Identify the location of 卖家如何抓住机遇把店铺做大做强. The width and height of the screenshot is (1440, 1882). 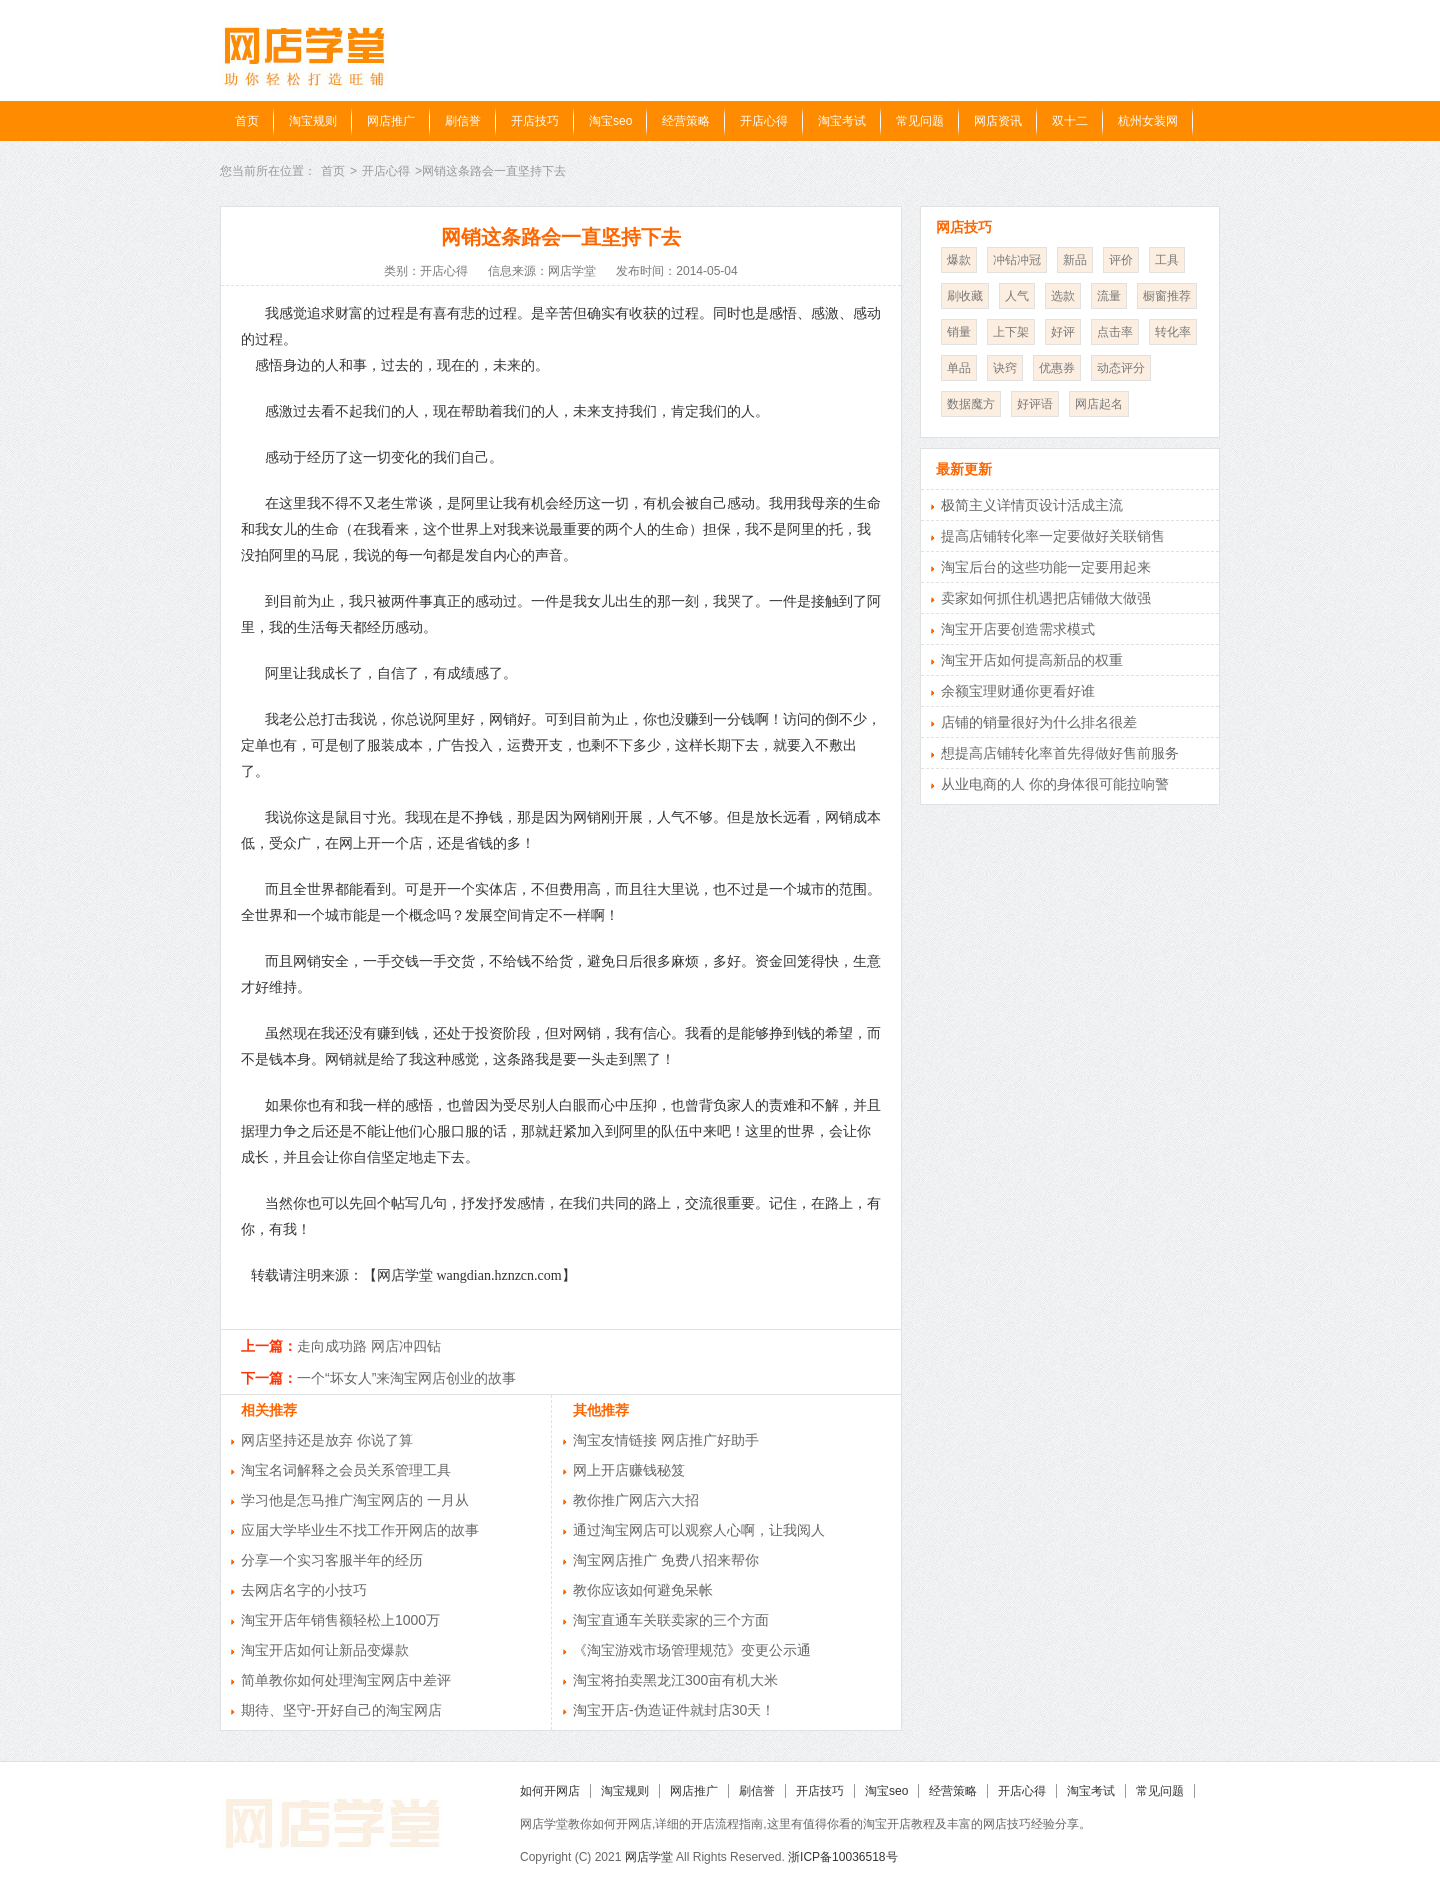
(1046, 598).